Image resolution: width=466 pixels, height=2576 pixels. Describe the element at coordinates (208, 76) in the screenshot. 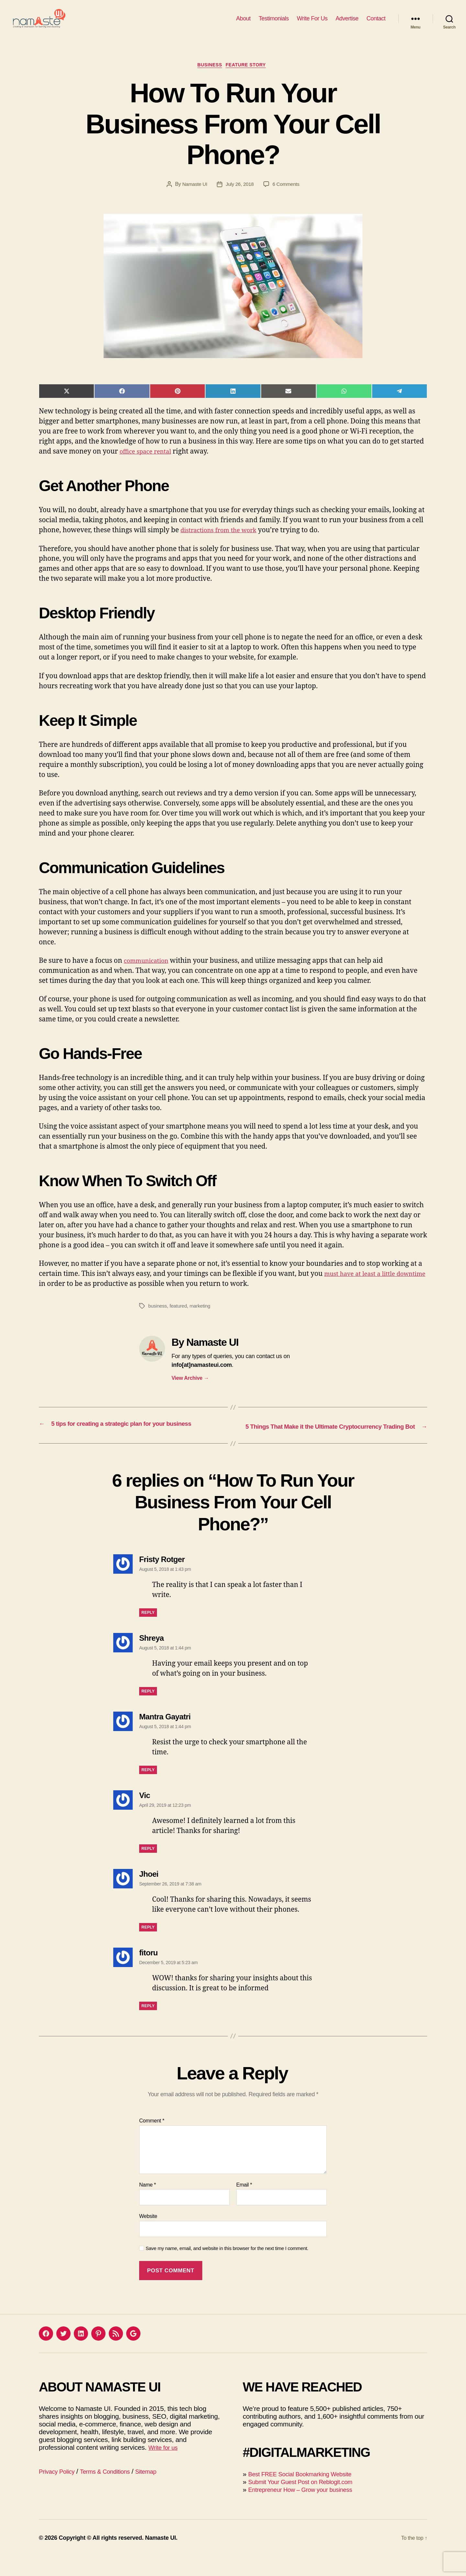

I see `Business` at that location.